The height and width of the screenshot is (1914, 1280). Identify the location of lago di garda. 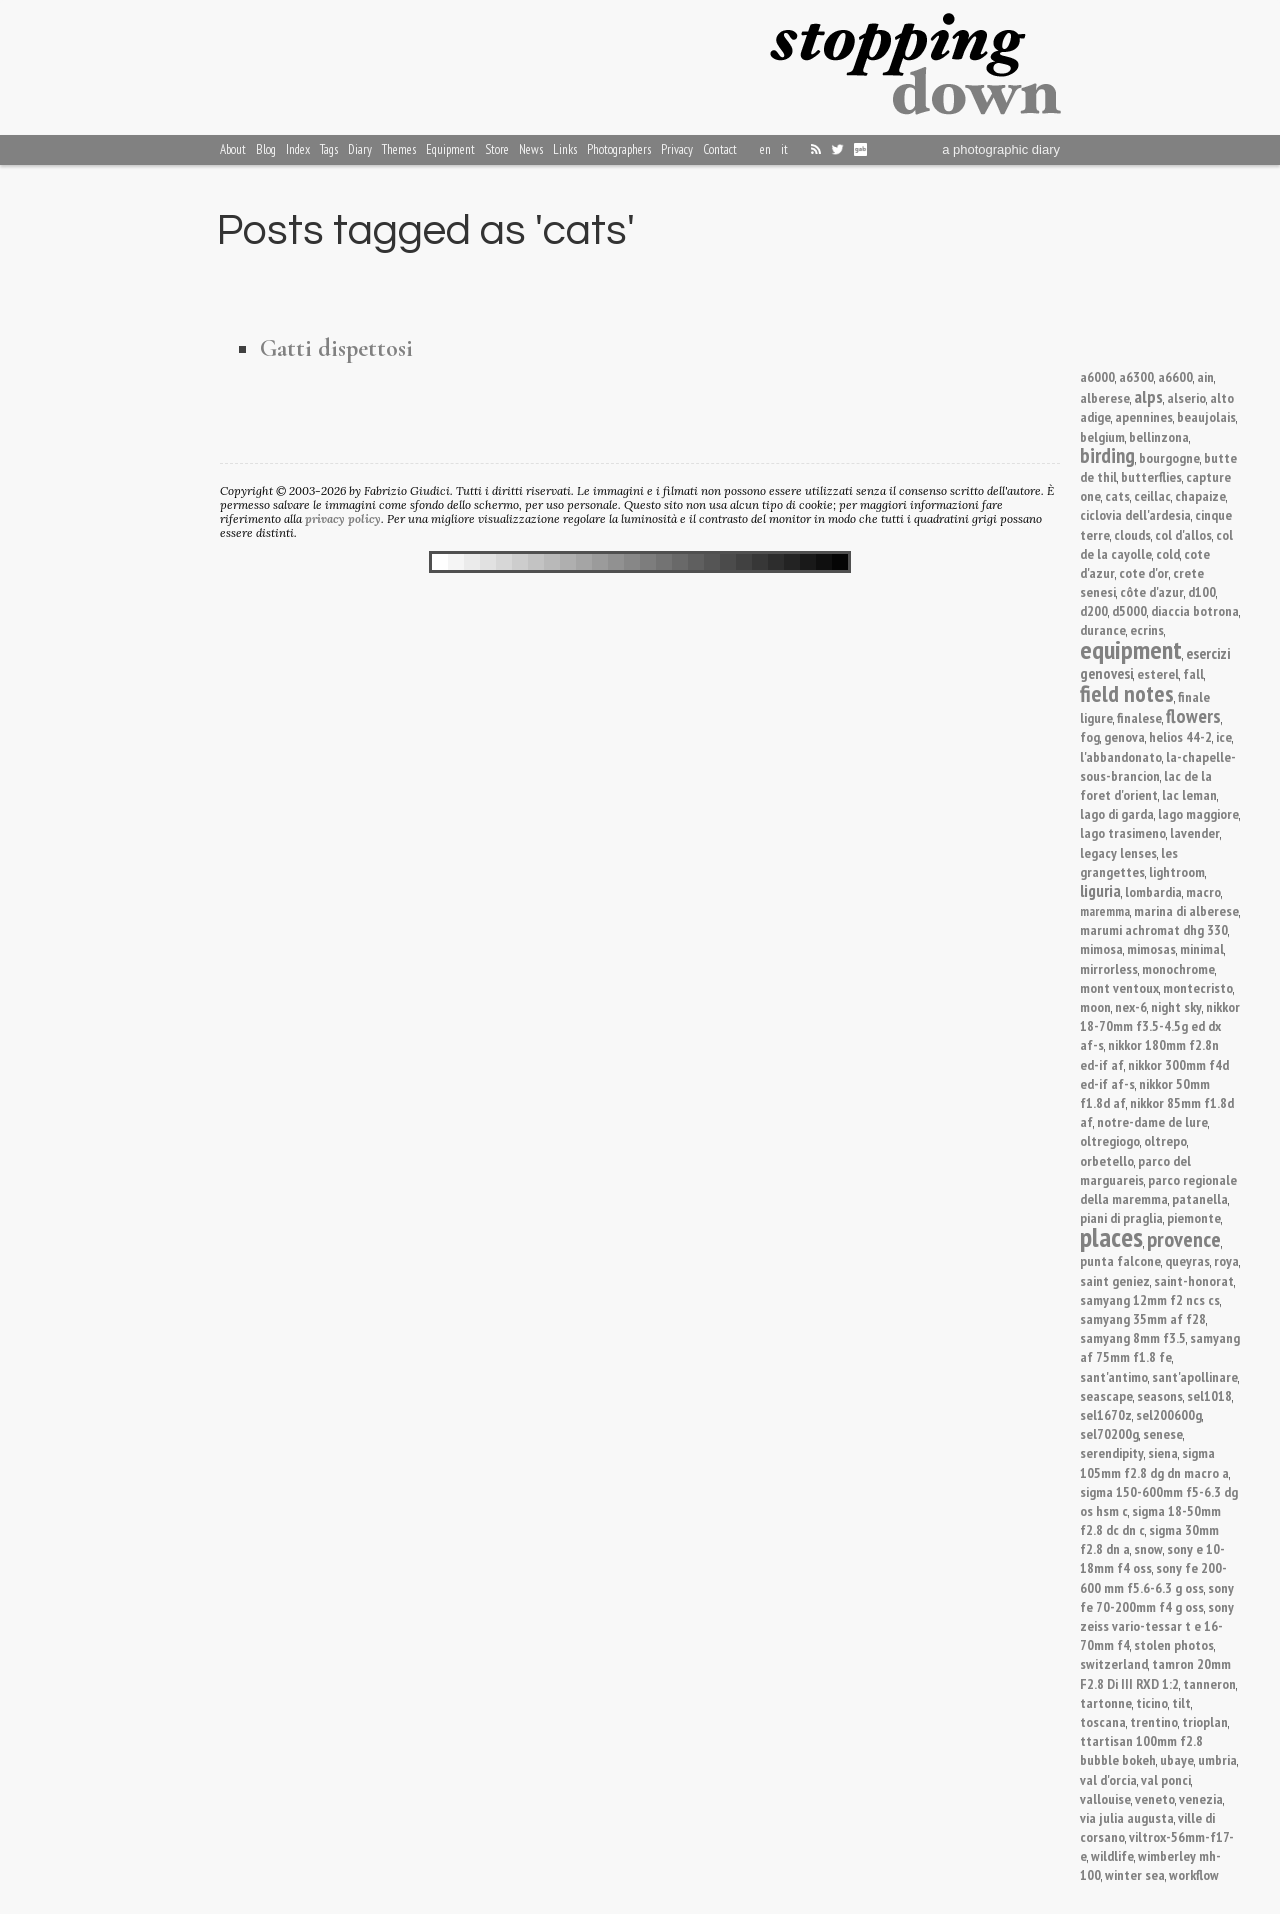
(1117, 813).